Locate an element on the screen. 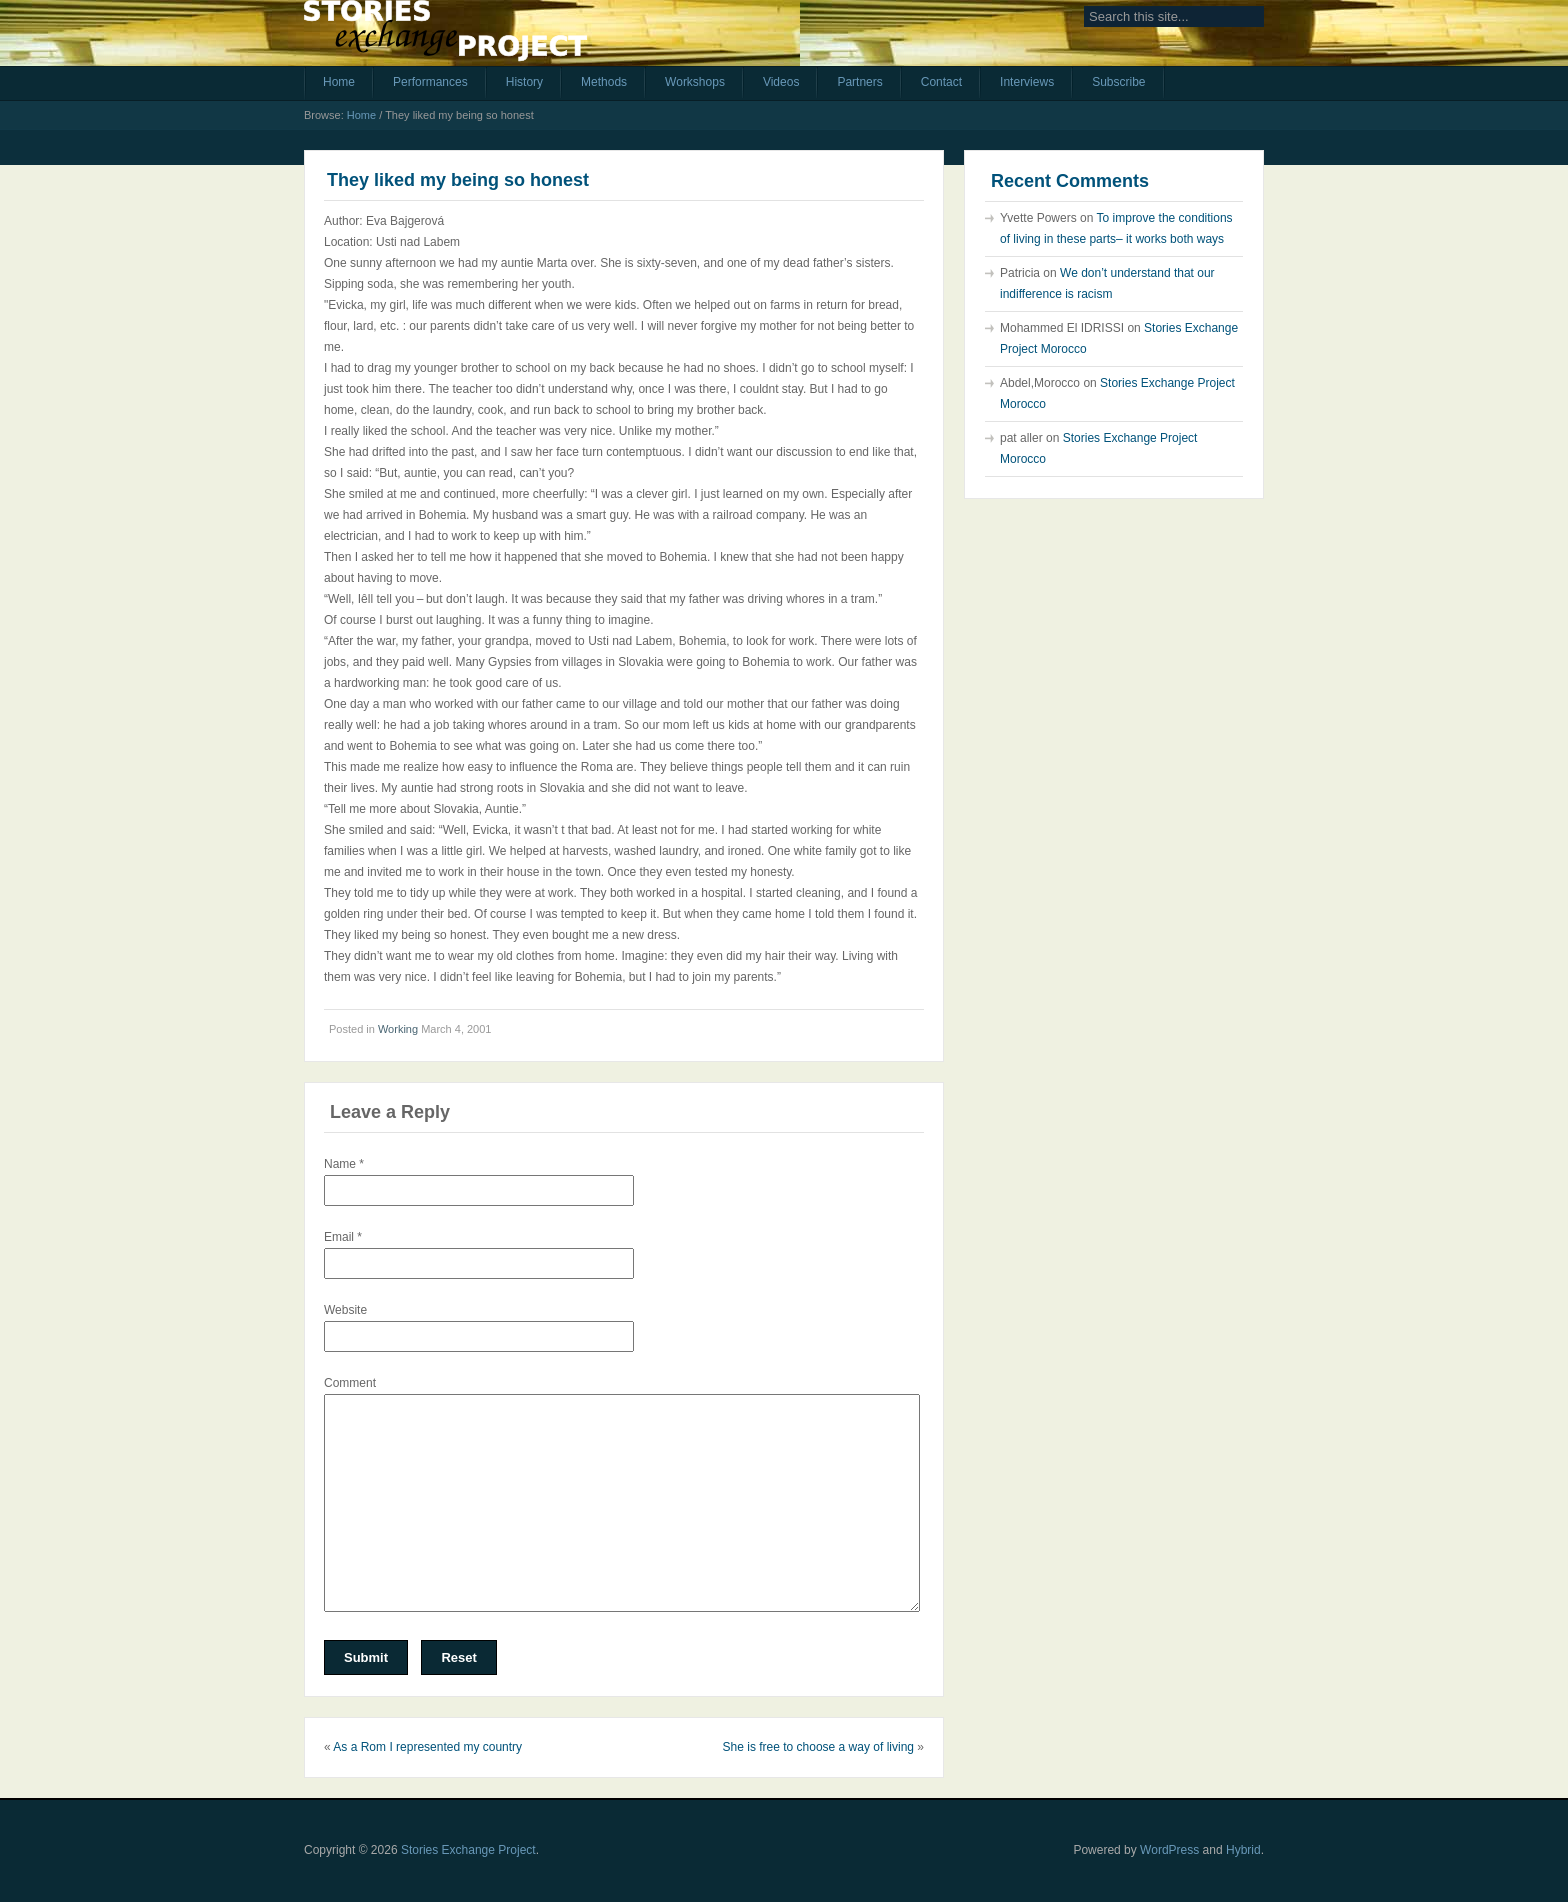  They liked my being so honest is located at coordinates (458, 180).